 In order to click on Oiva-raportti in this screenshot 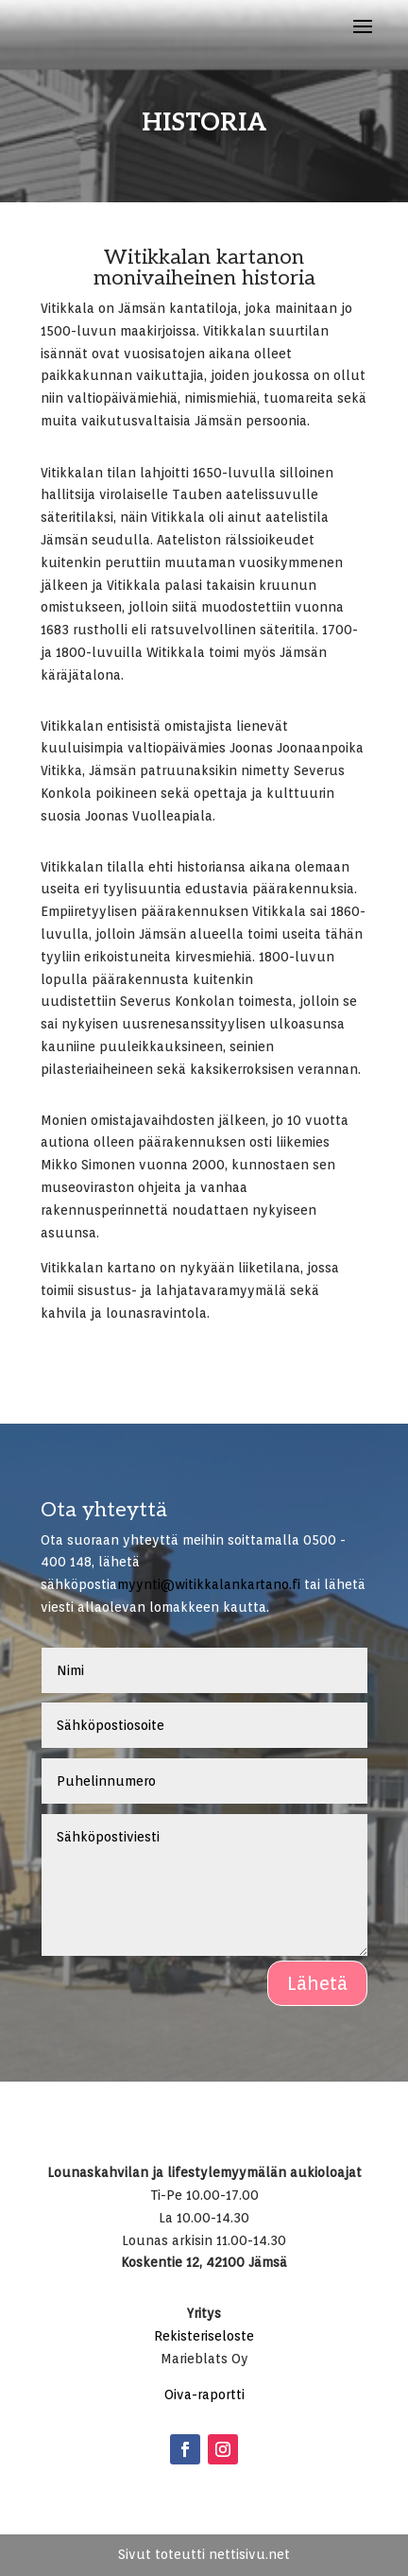, I will do `click(204, 2394)`.